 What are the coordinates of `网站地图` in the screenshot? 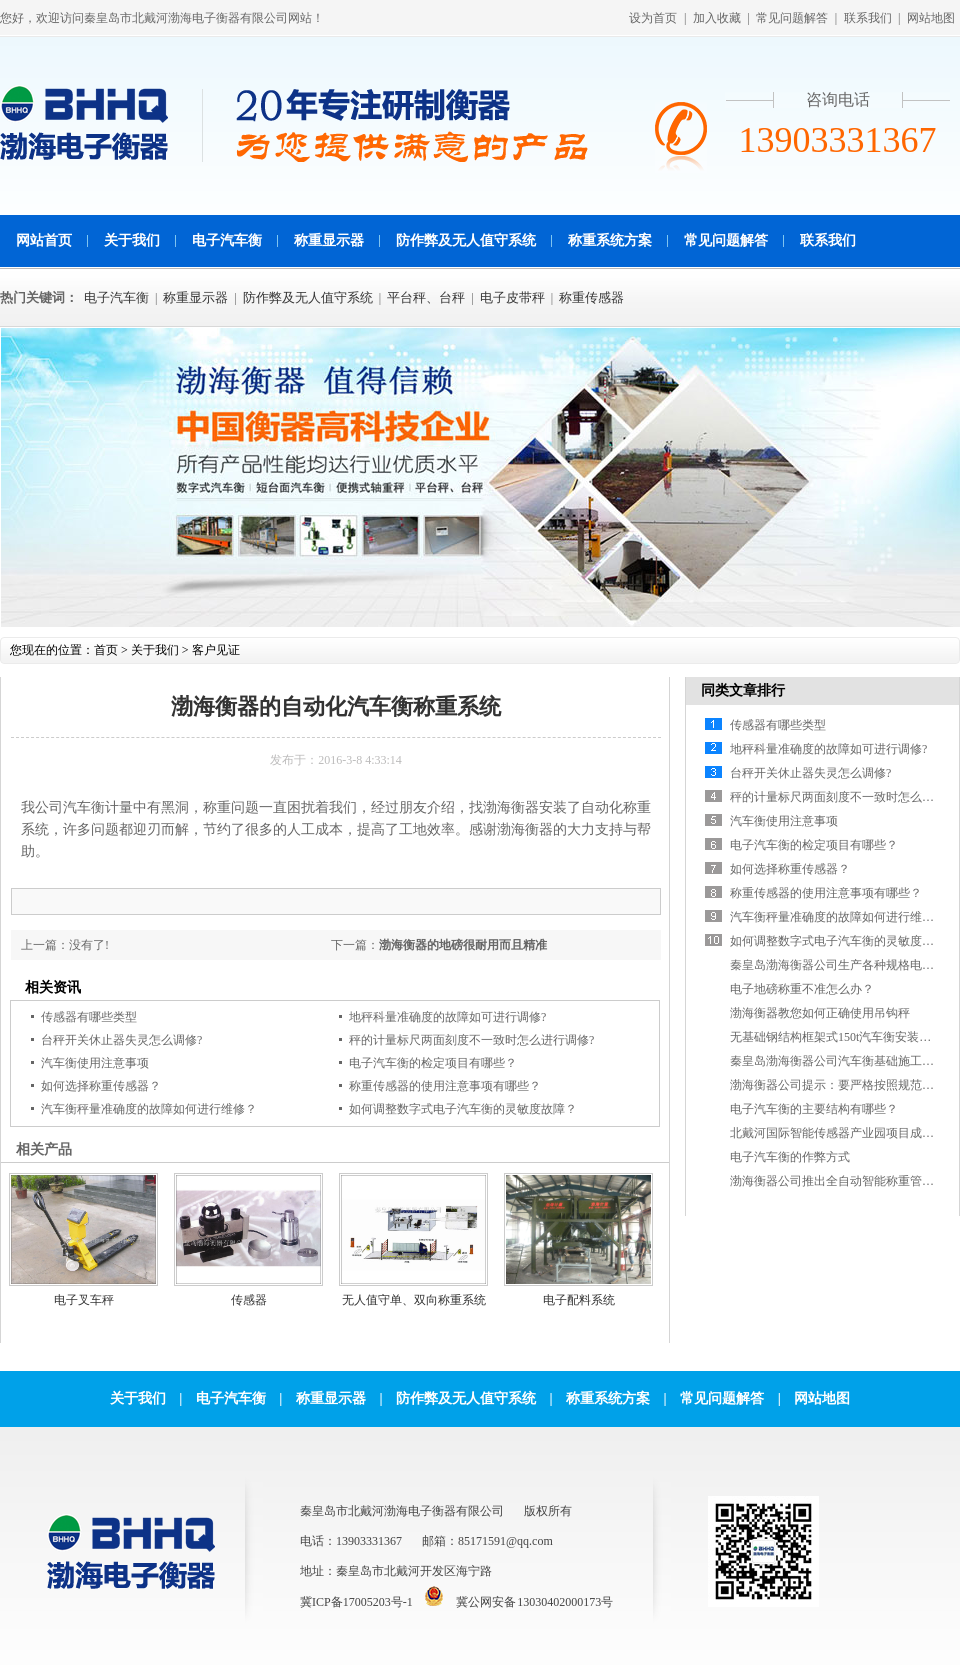 It's located at (931, 18).